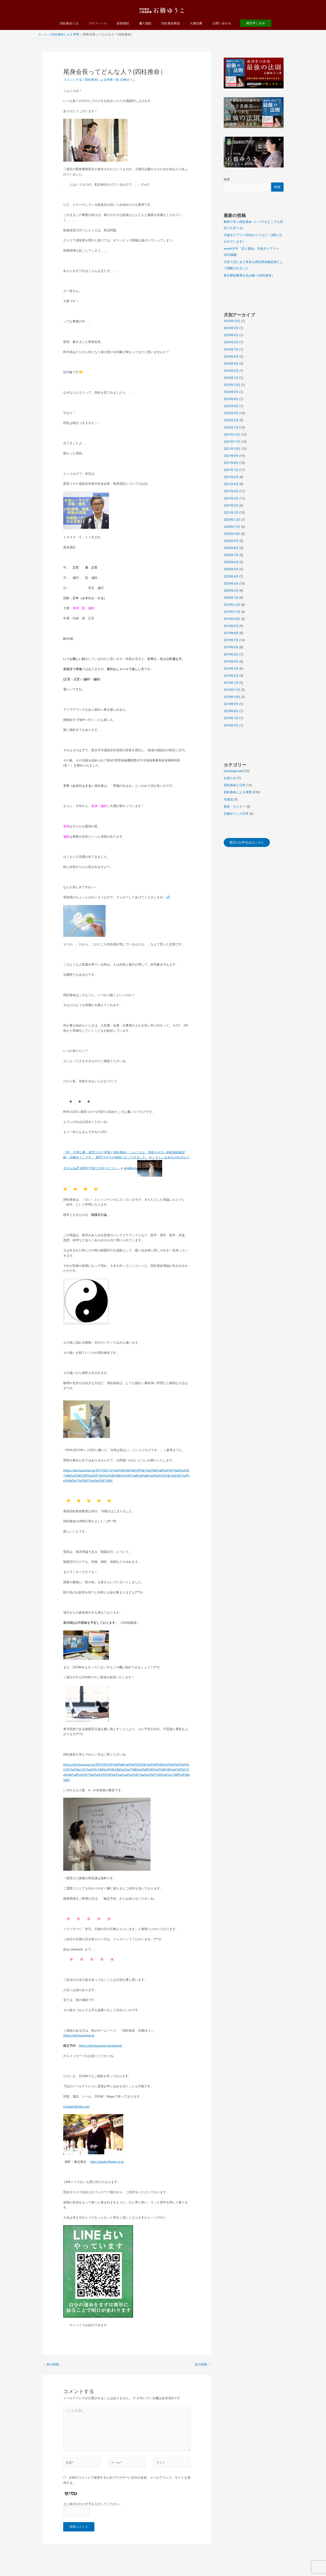  I want to click on Uncategorized, so click(234, 768).